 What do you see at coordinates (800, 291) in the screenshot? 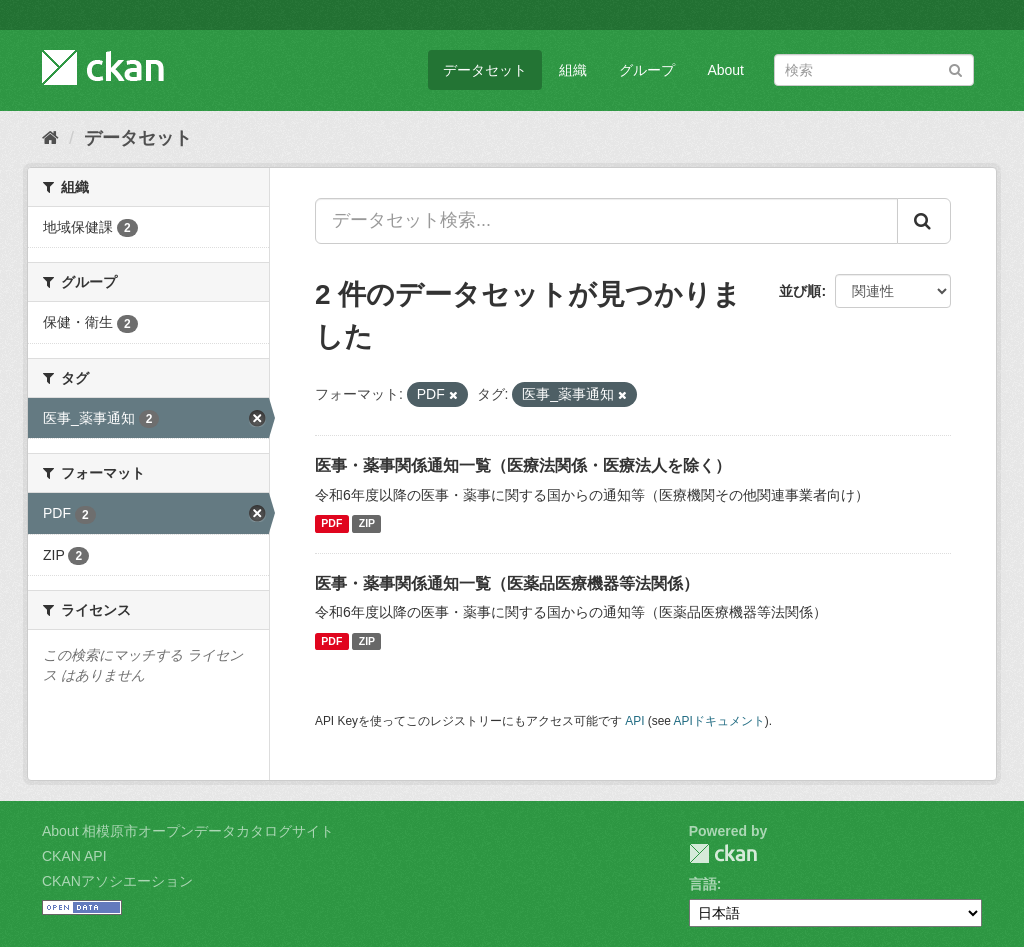
I see `並び順` at bounding box center [800, 291].